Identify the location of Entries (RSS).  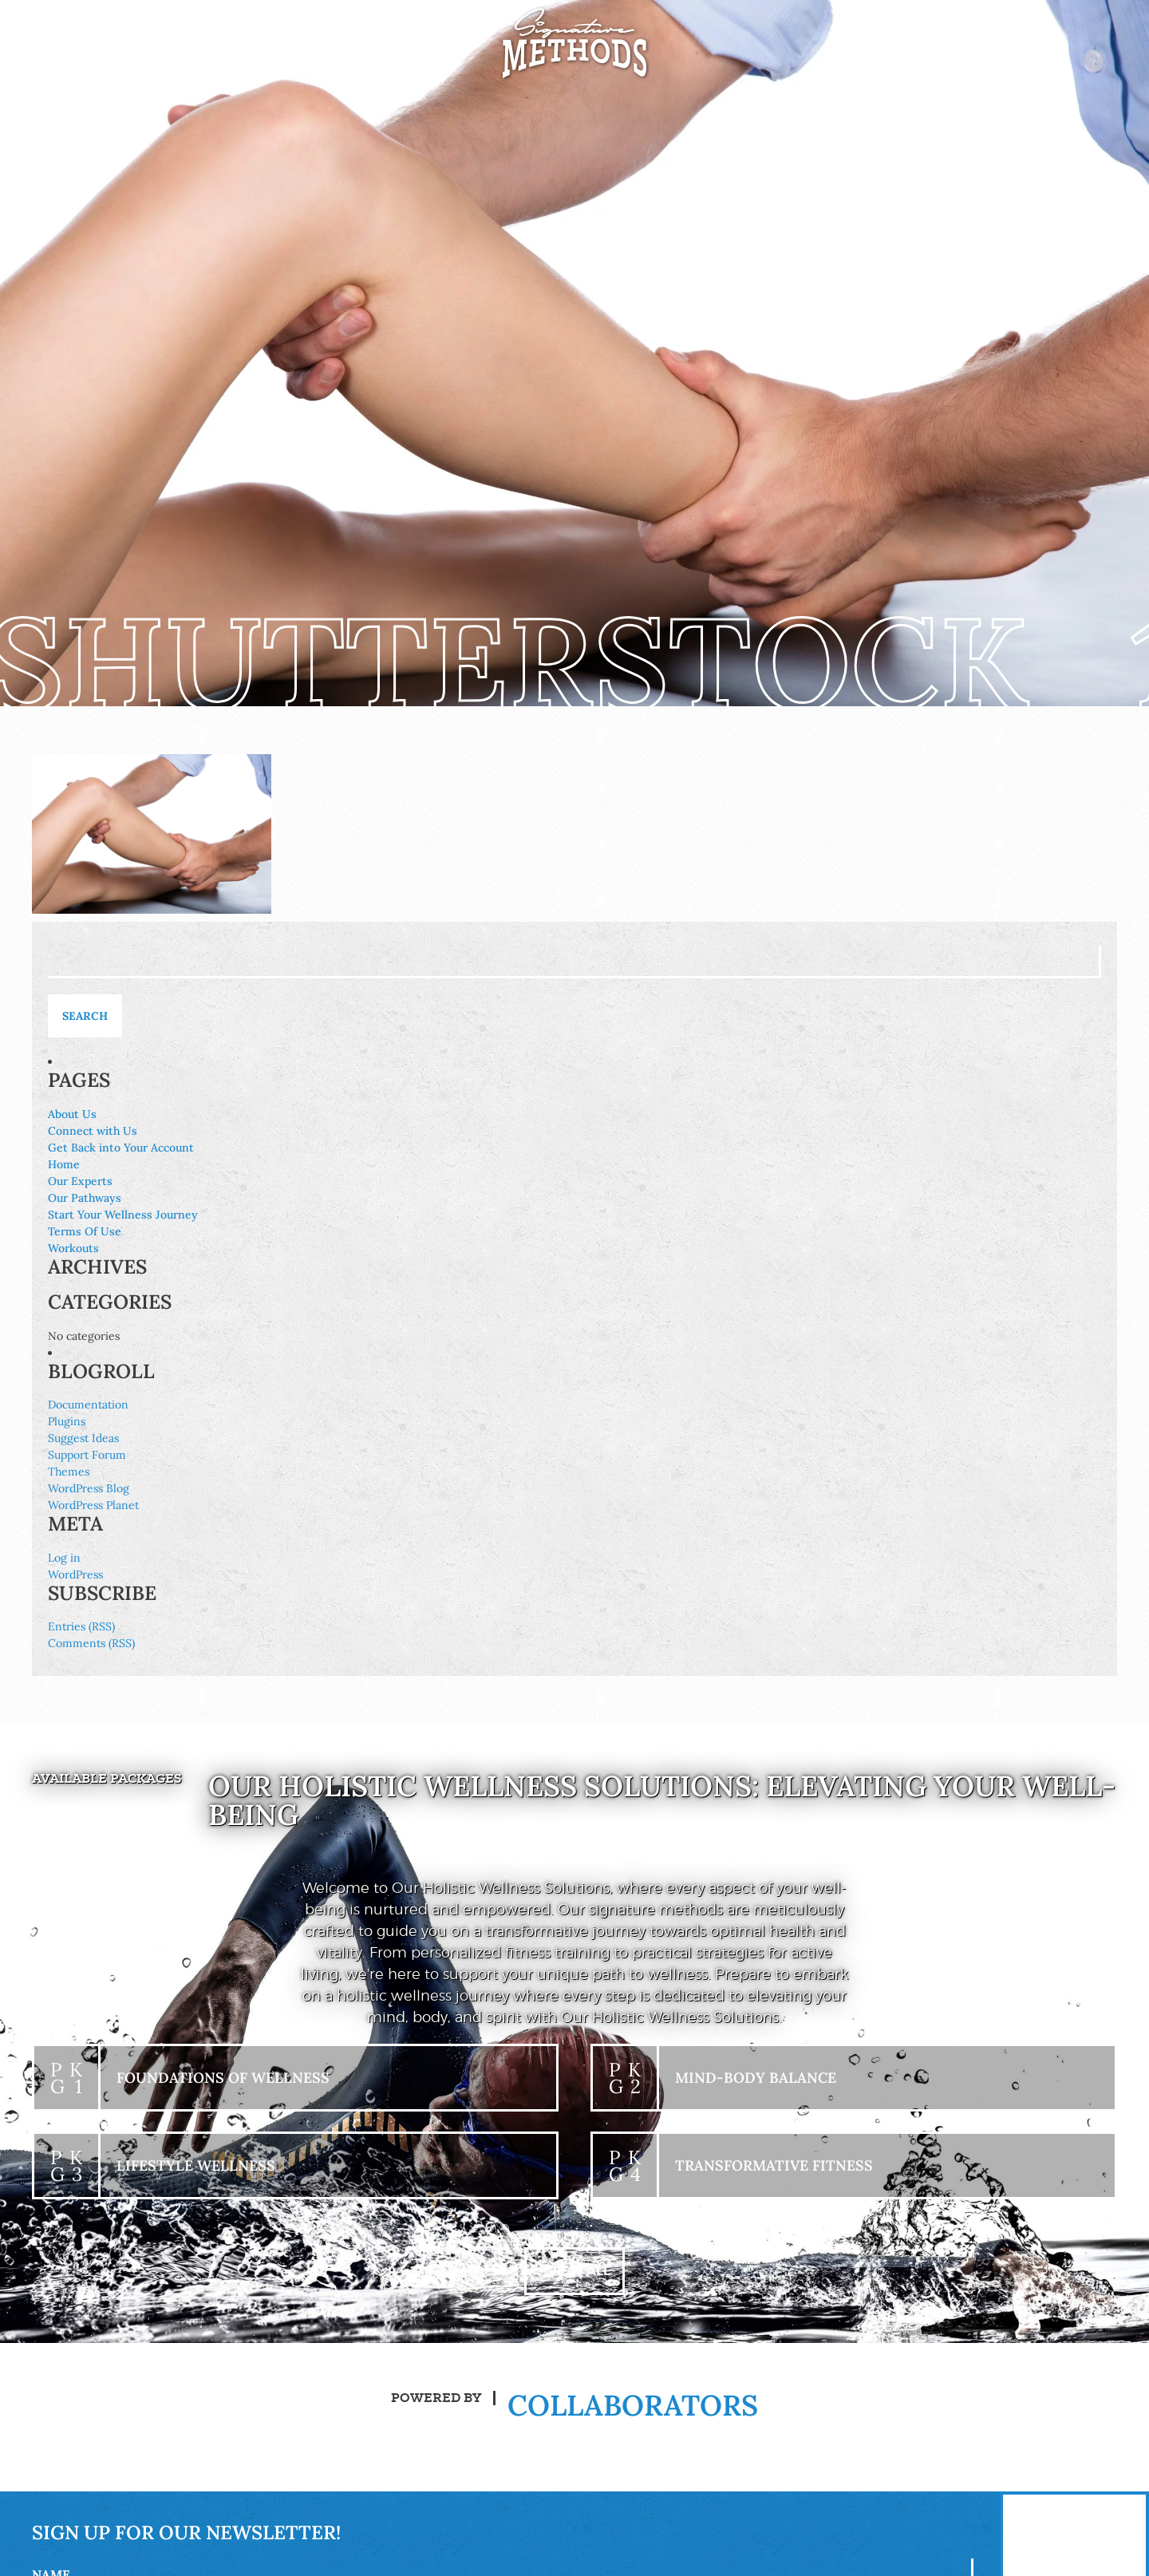
(81, 1626).